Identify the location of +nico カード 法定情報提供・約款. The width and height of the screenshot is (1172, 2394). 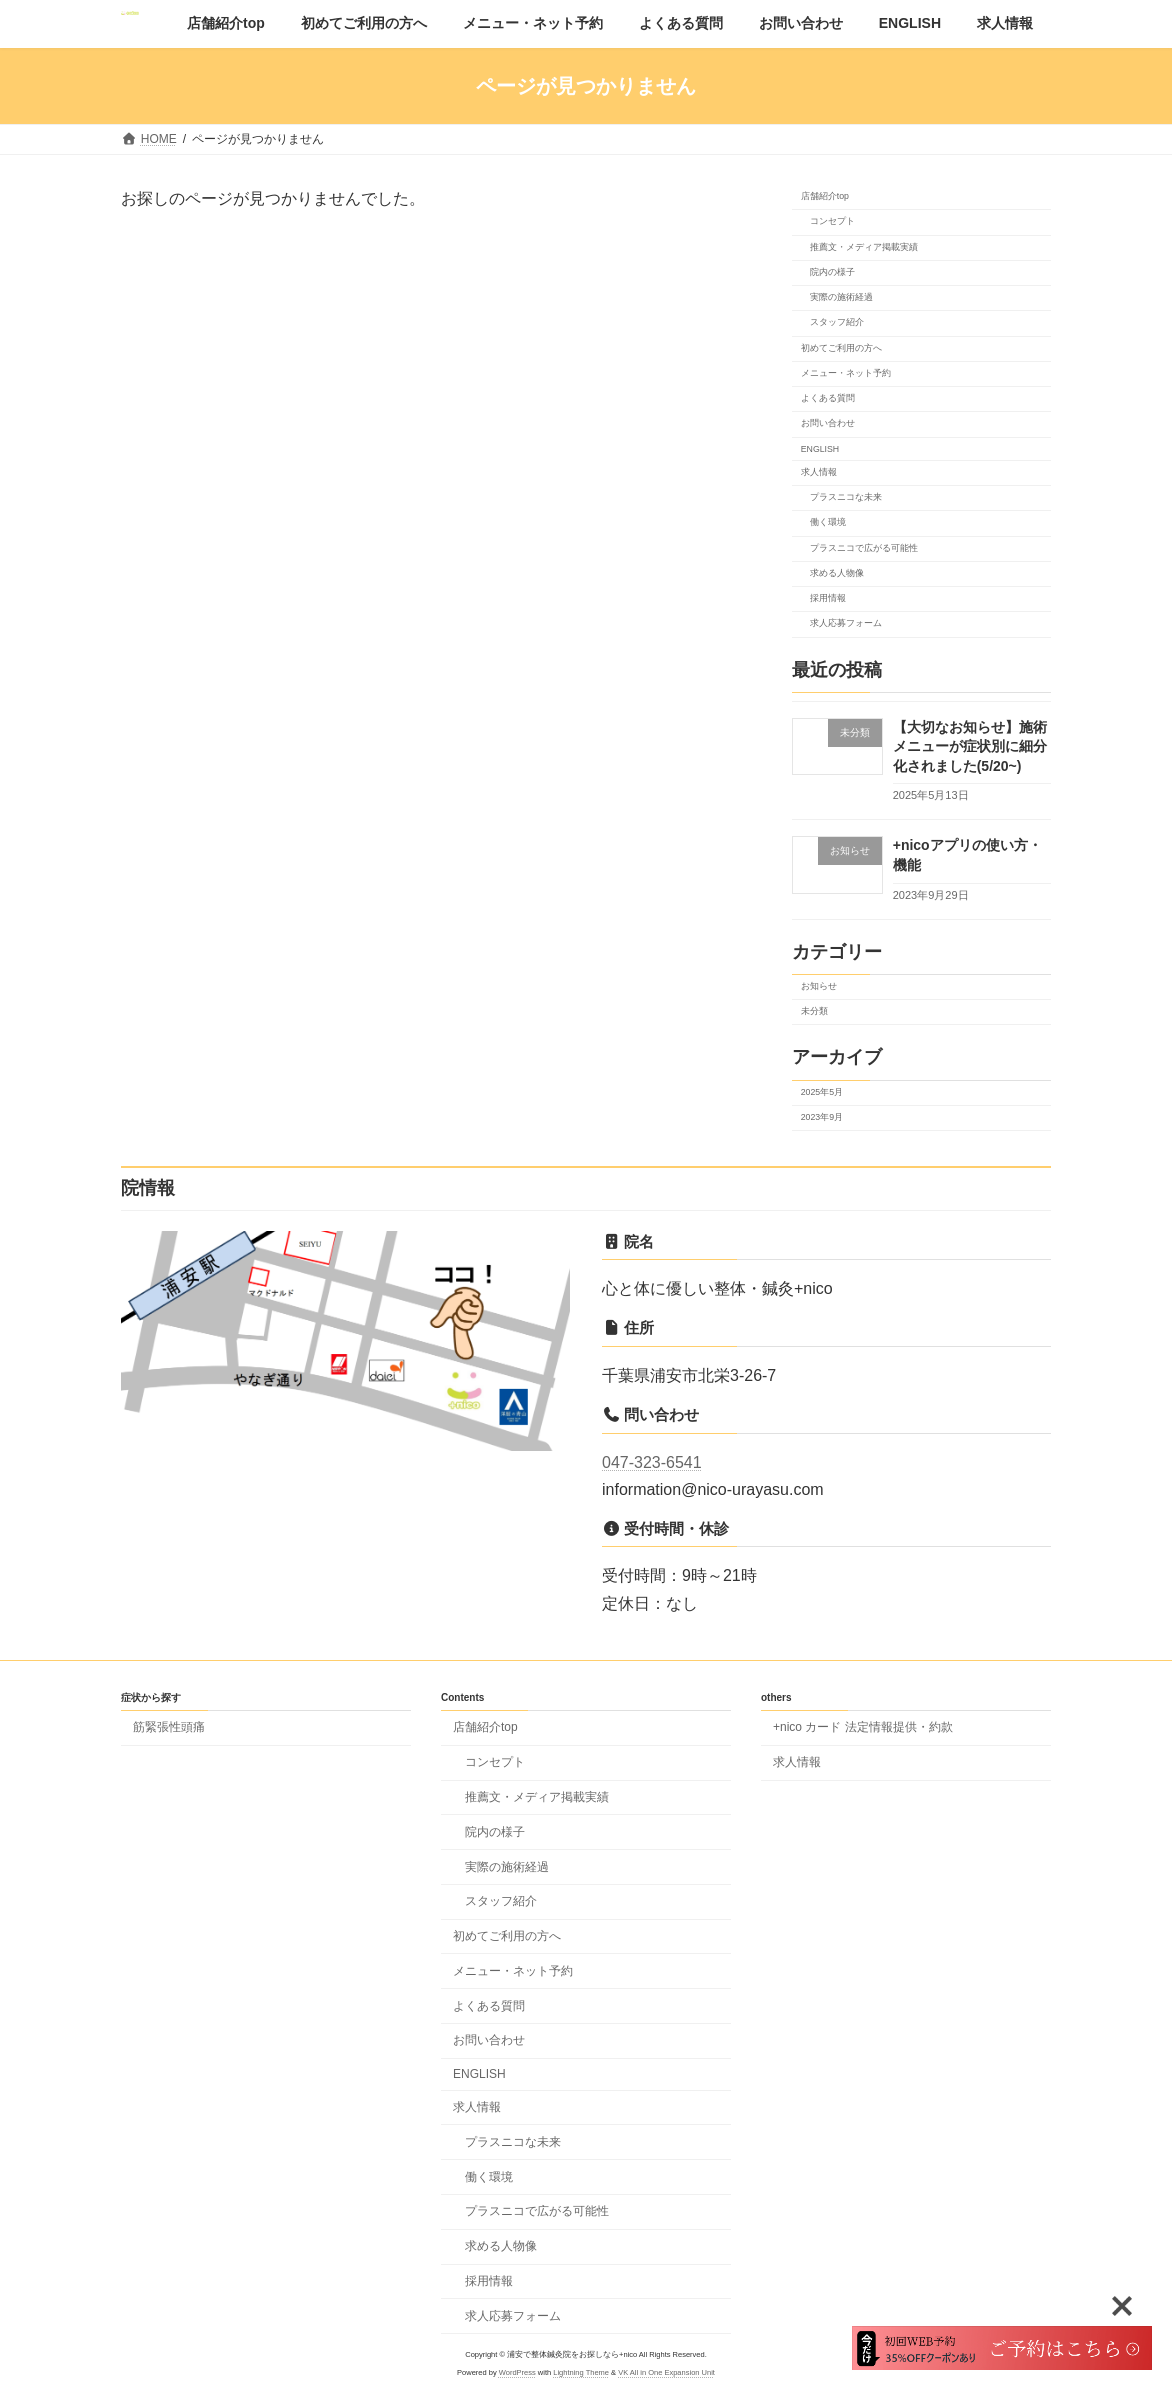
(863, 1727).